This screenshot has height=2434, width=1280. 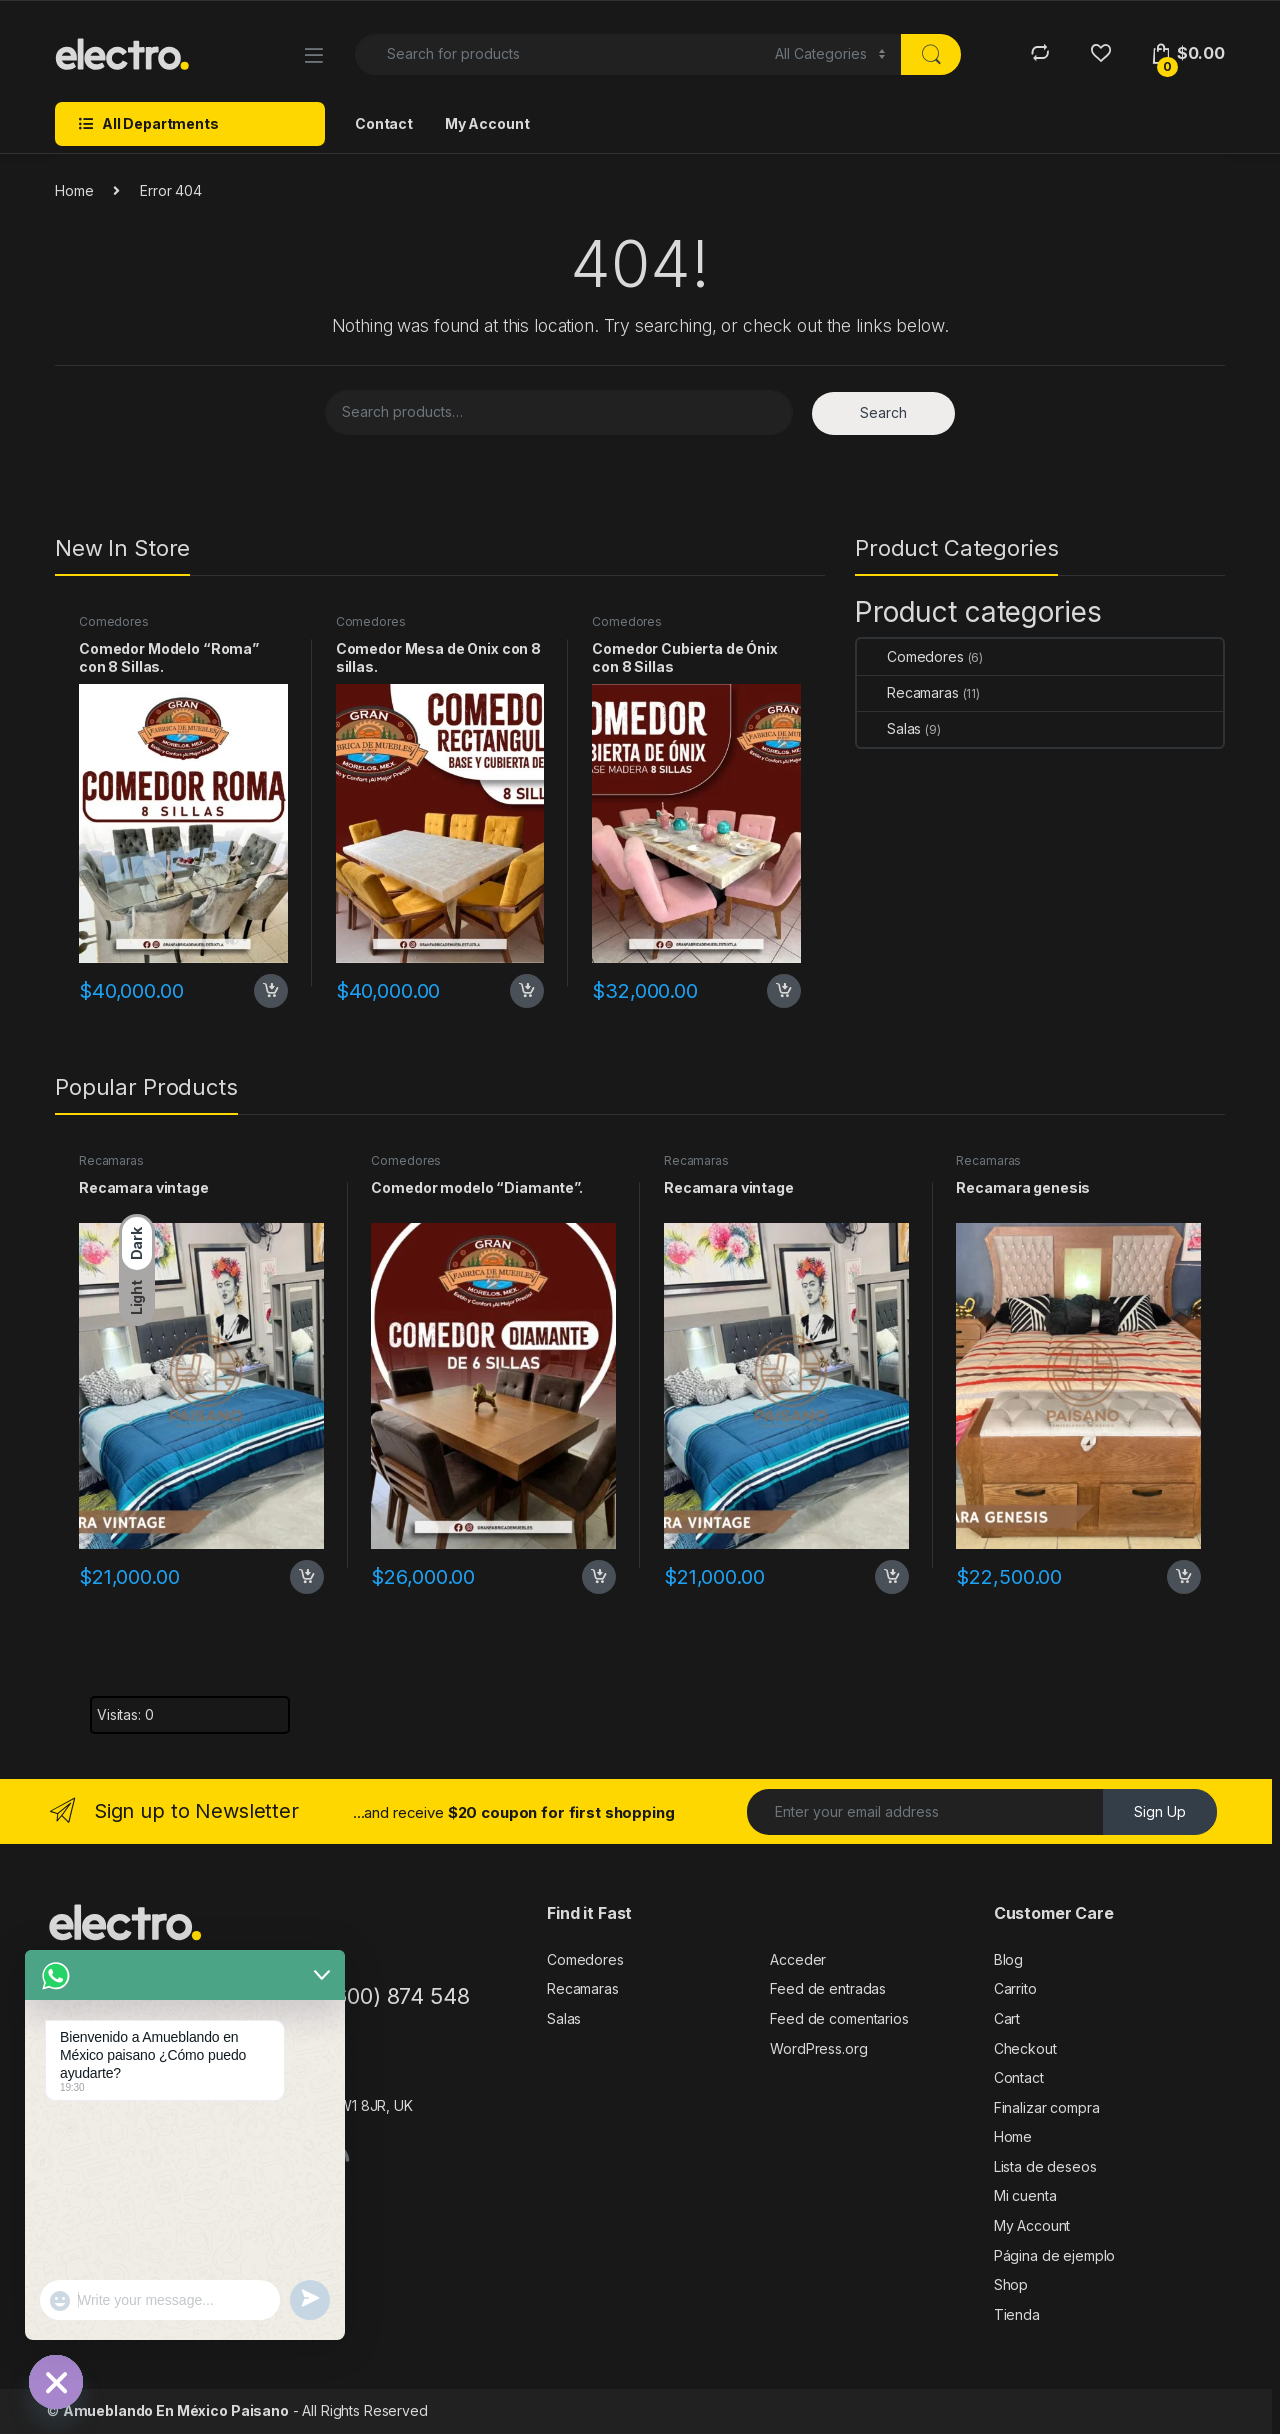 What do you see at coordinates (1017, 2314) in the screenshot?
I see `Tienda` at bounding box center [1017, 2314].